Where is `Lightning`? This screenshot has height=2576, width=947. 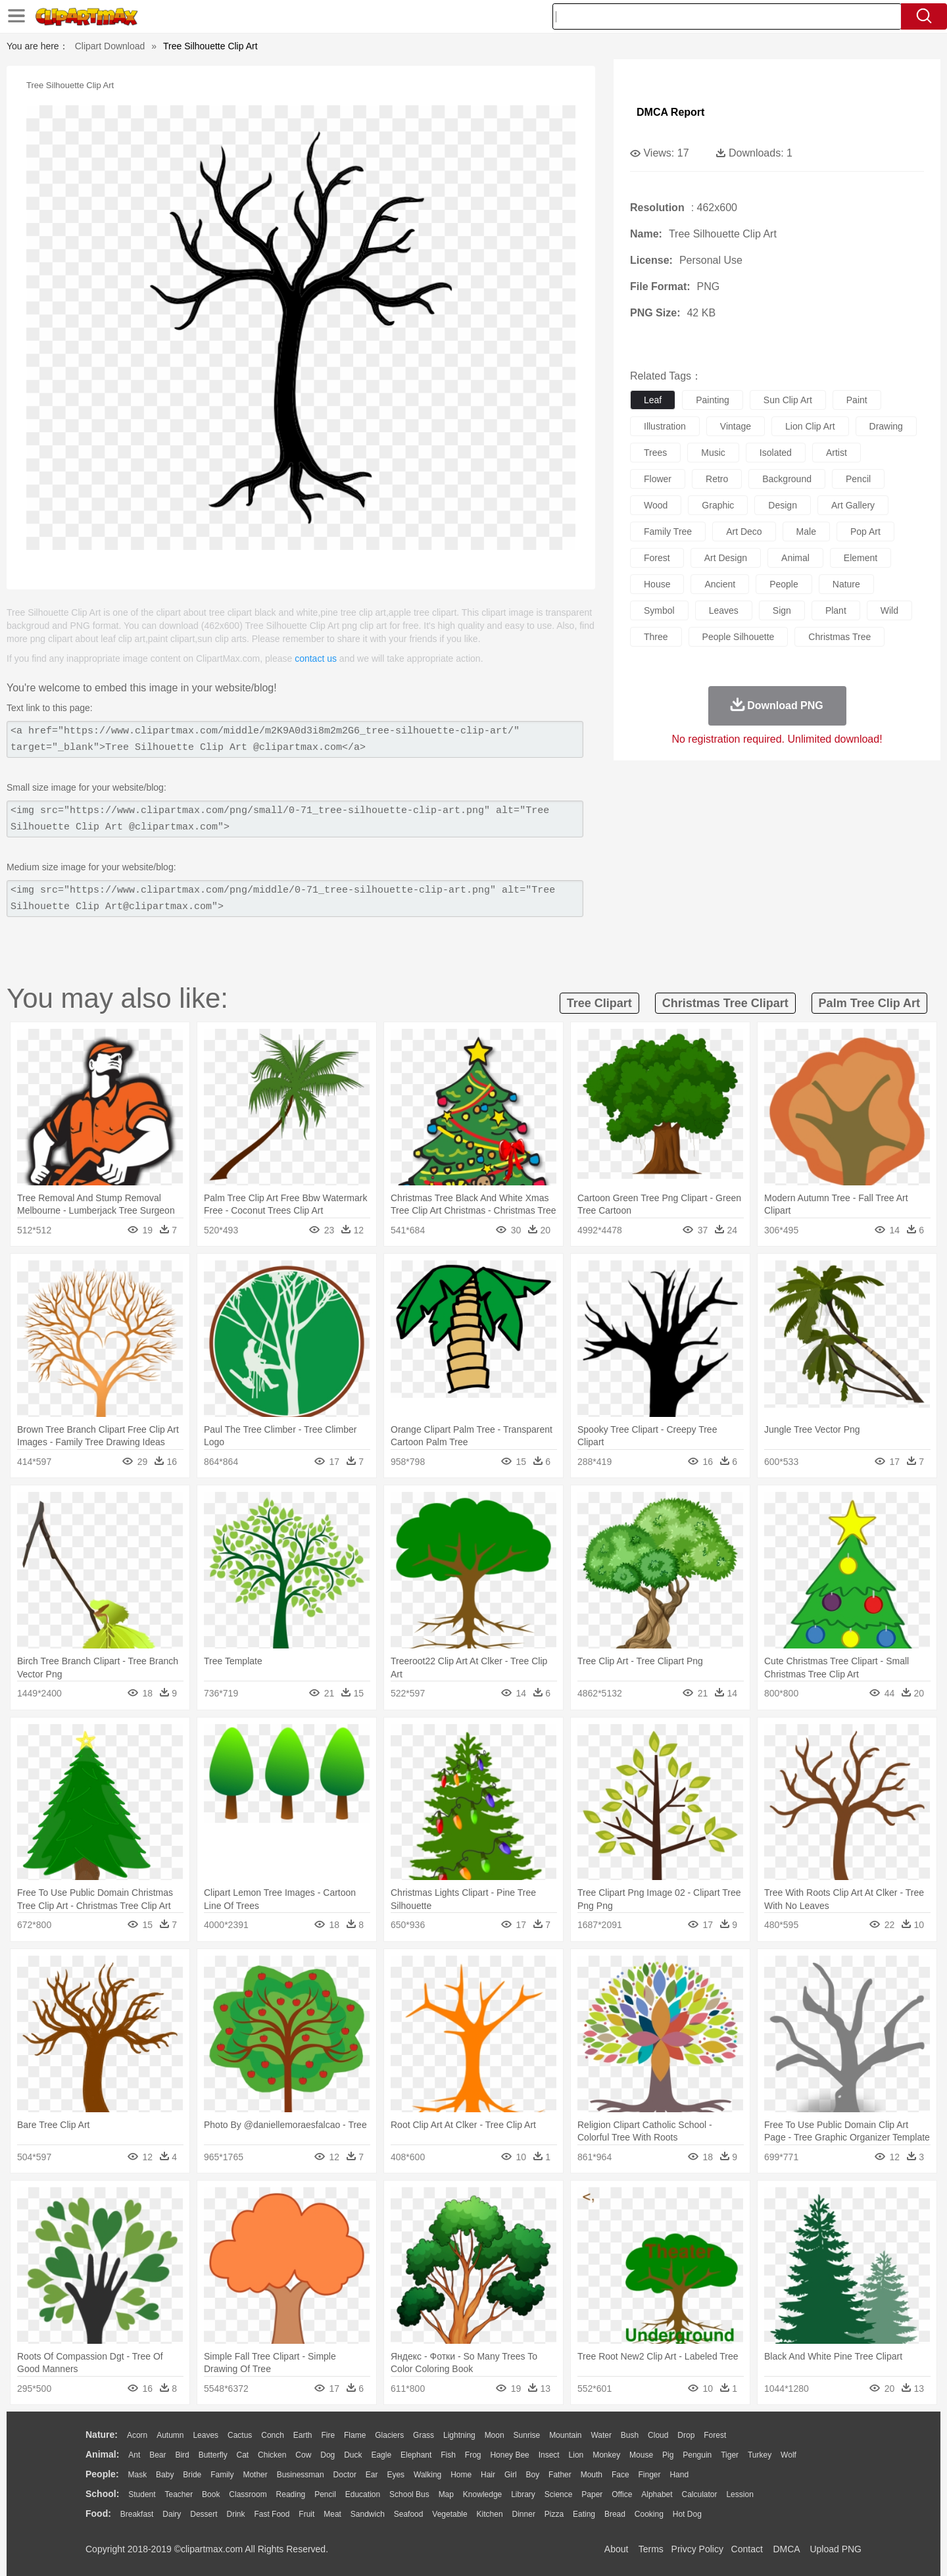 Lightning is located at coordinates (459, 2435).